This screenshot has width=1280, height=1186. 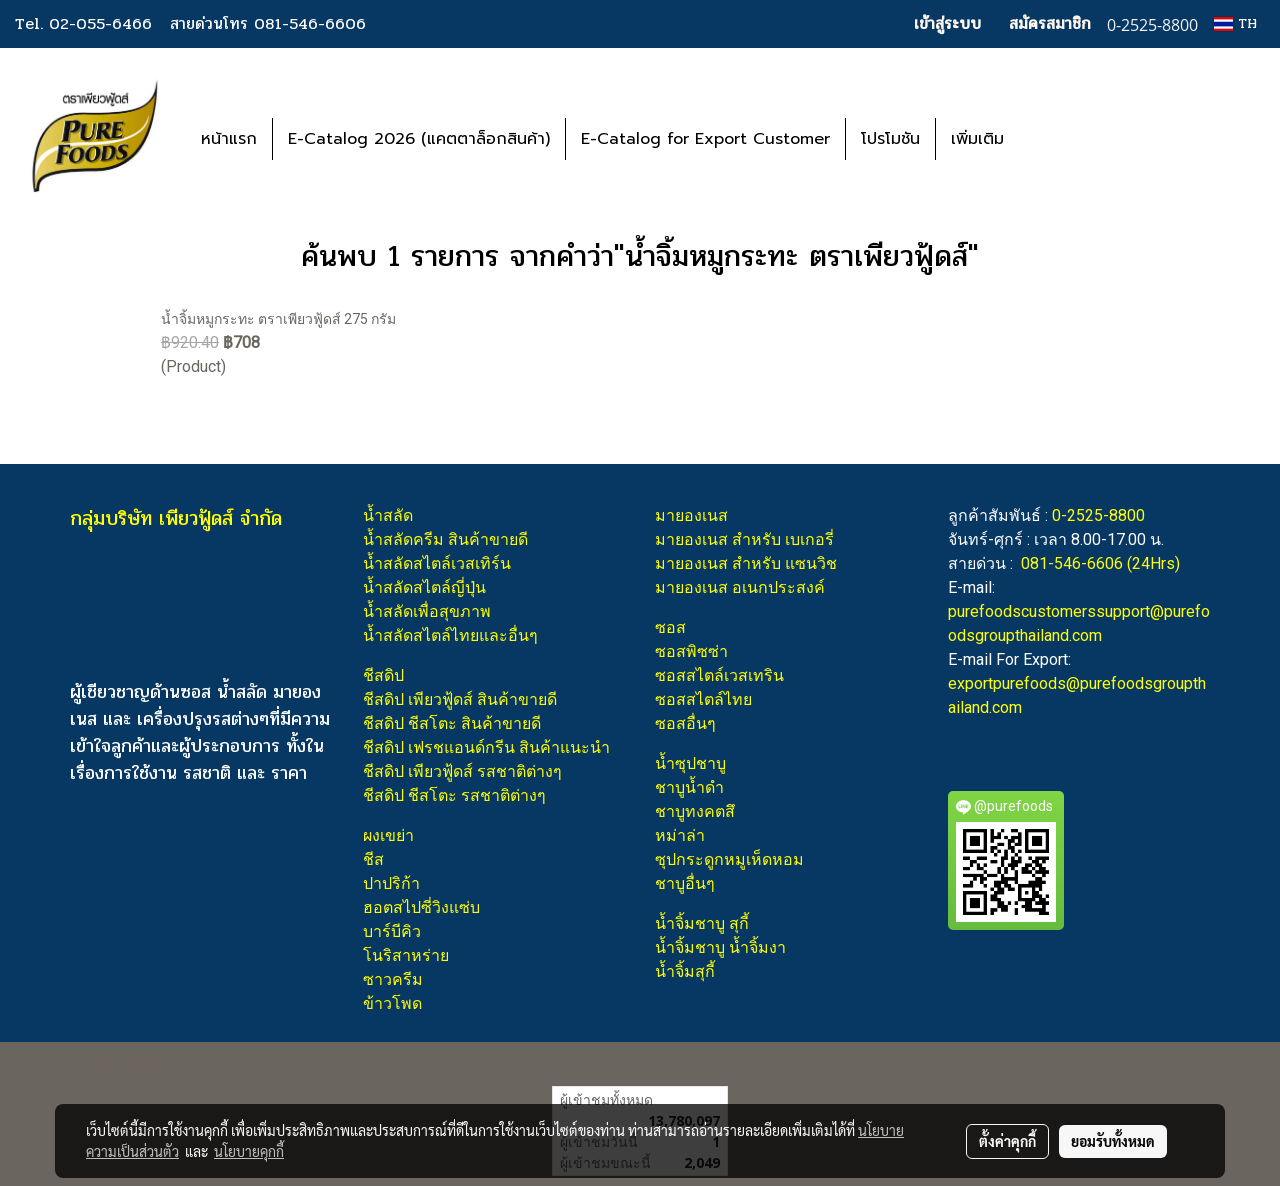 What do you see at coordinates (460, 699) in the screenshot?
I see `ชีสดิป เพียวฟู้ดส์ สินค้าขายดี` at bounding box center [460, 699].